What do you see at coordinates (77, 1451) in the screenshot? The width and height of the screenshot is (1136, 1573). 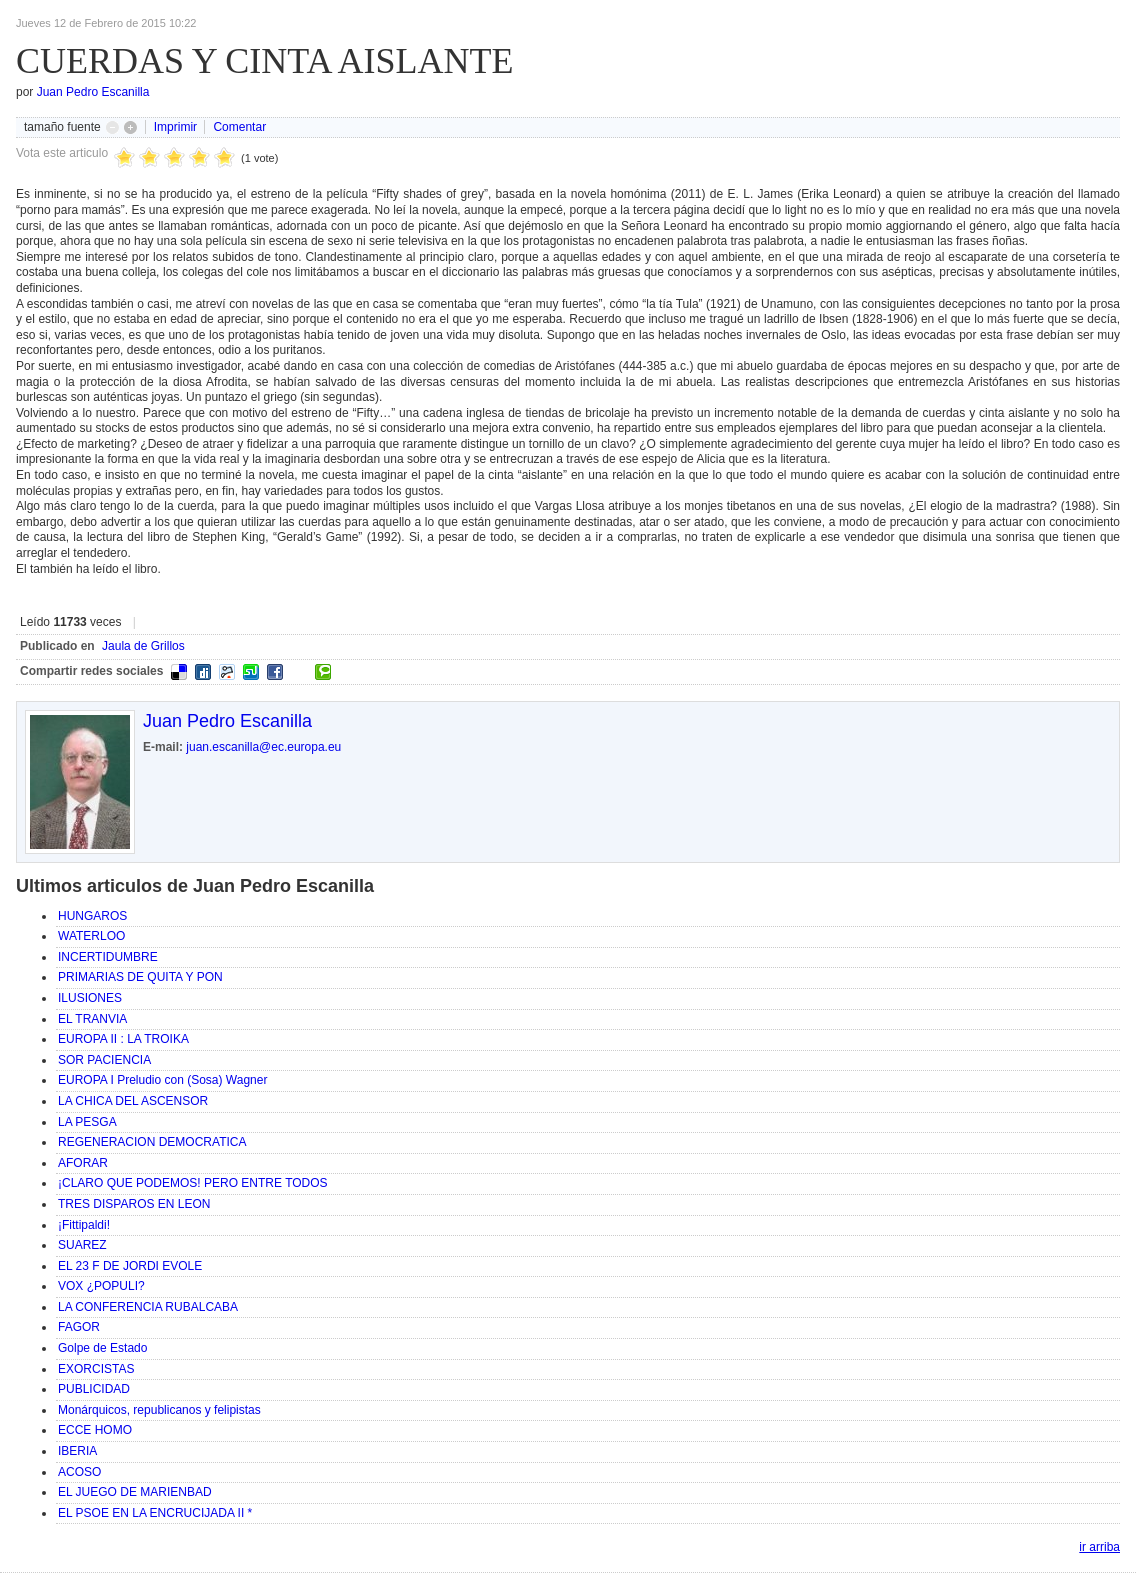 I see `IBERIA` at bounding box center [77, 1451].